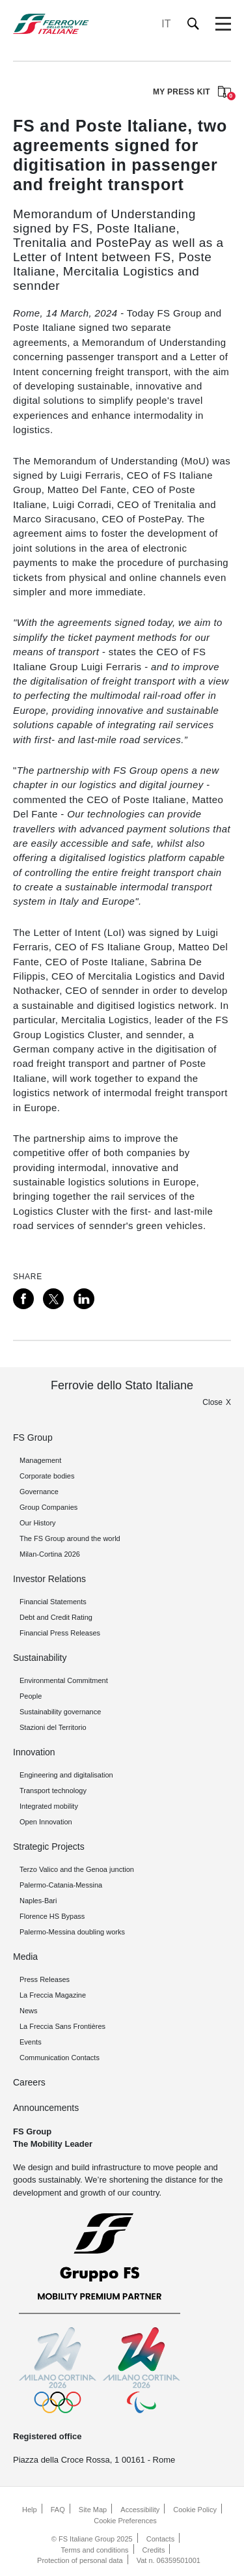 This screenshot has width=244, height=2576. What do you see at coordinates (61, 1885) in the screenshot?
I see `Palermo-Catania-Messina` at bounding box center [61, 1885].